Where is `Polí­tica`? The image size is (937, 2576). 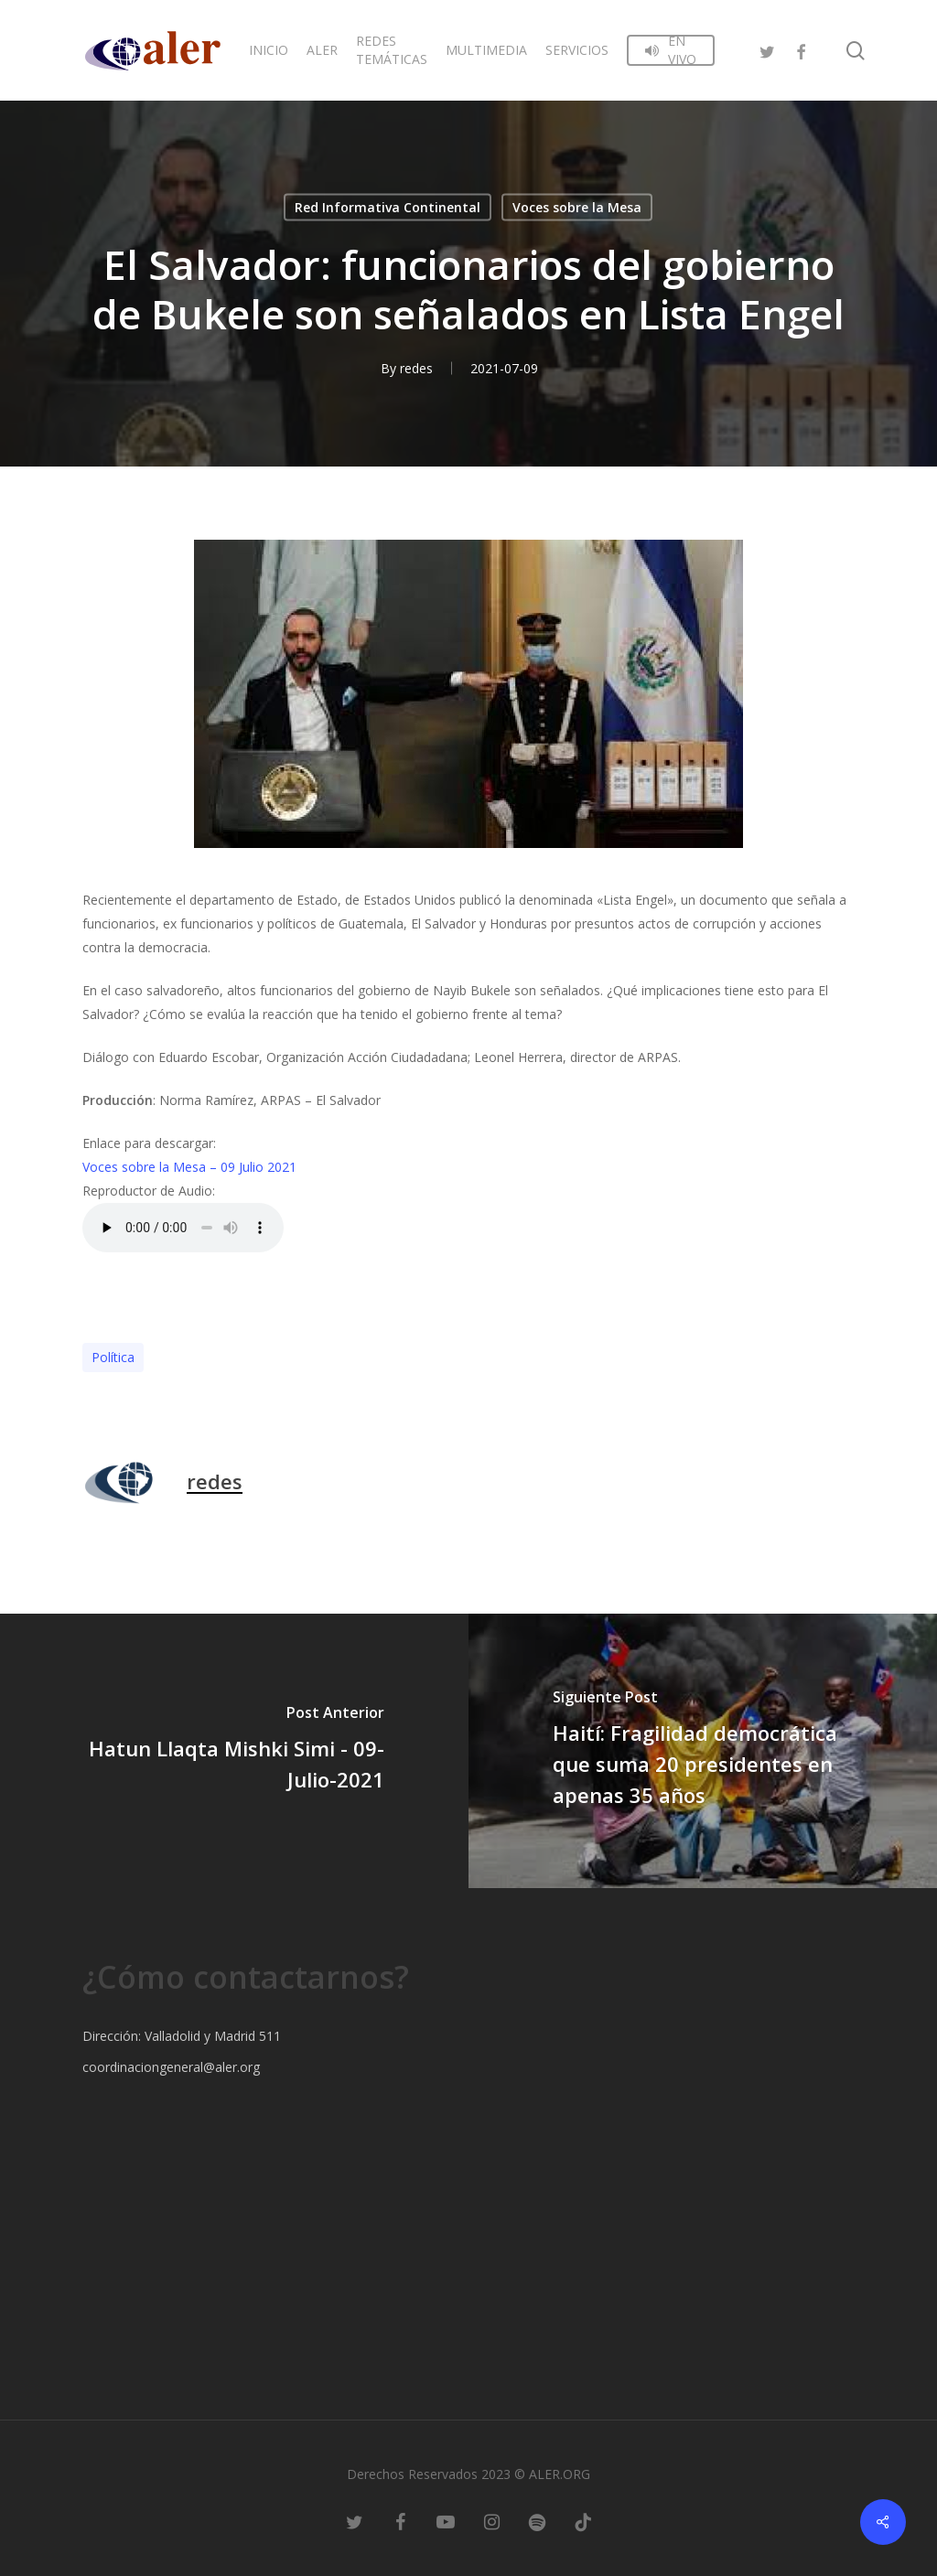 Polí­tica is located at coordinates (113, 1357).